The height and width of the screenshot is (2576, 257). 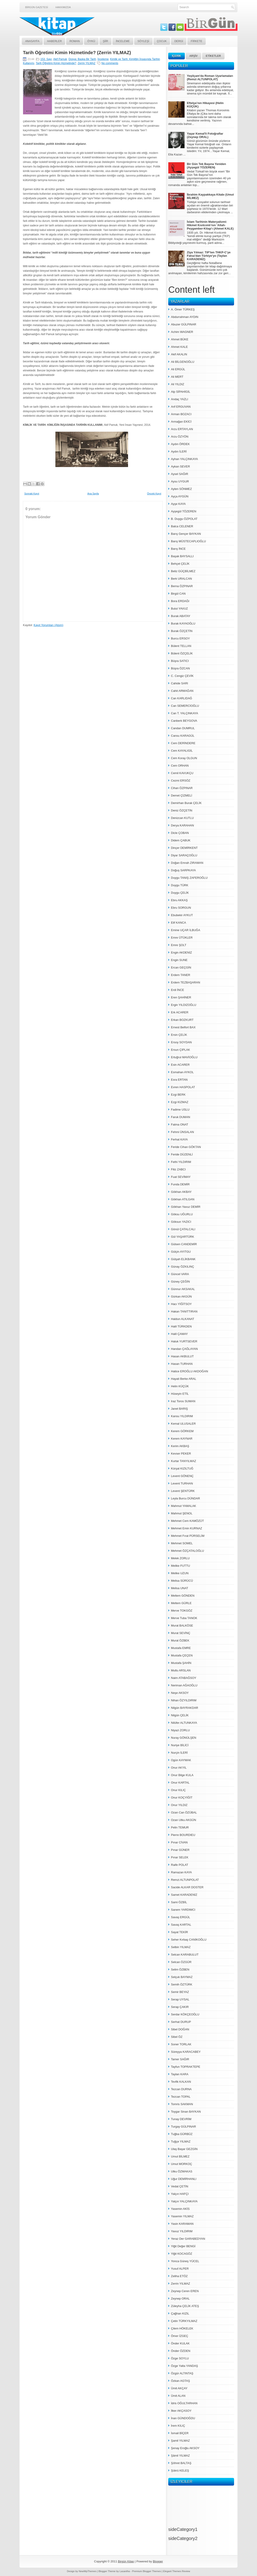 I want to click on Mustafa EMRE, so click(x=181, y=1648).